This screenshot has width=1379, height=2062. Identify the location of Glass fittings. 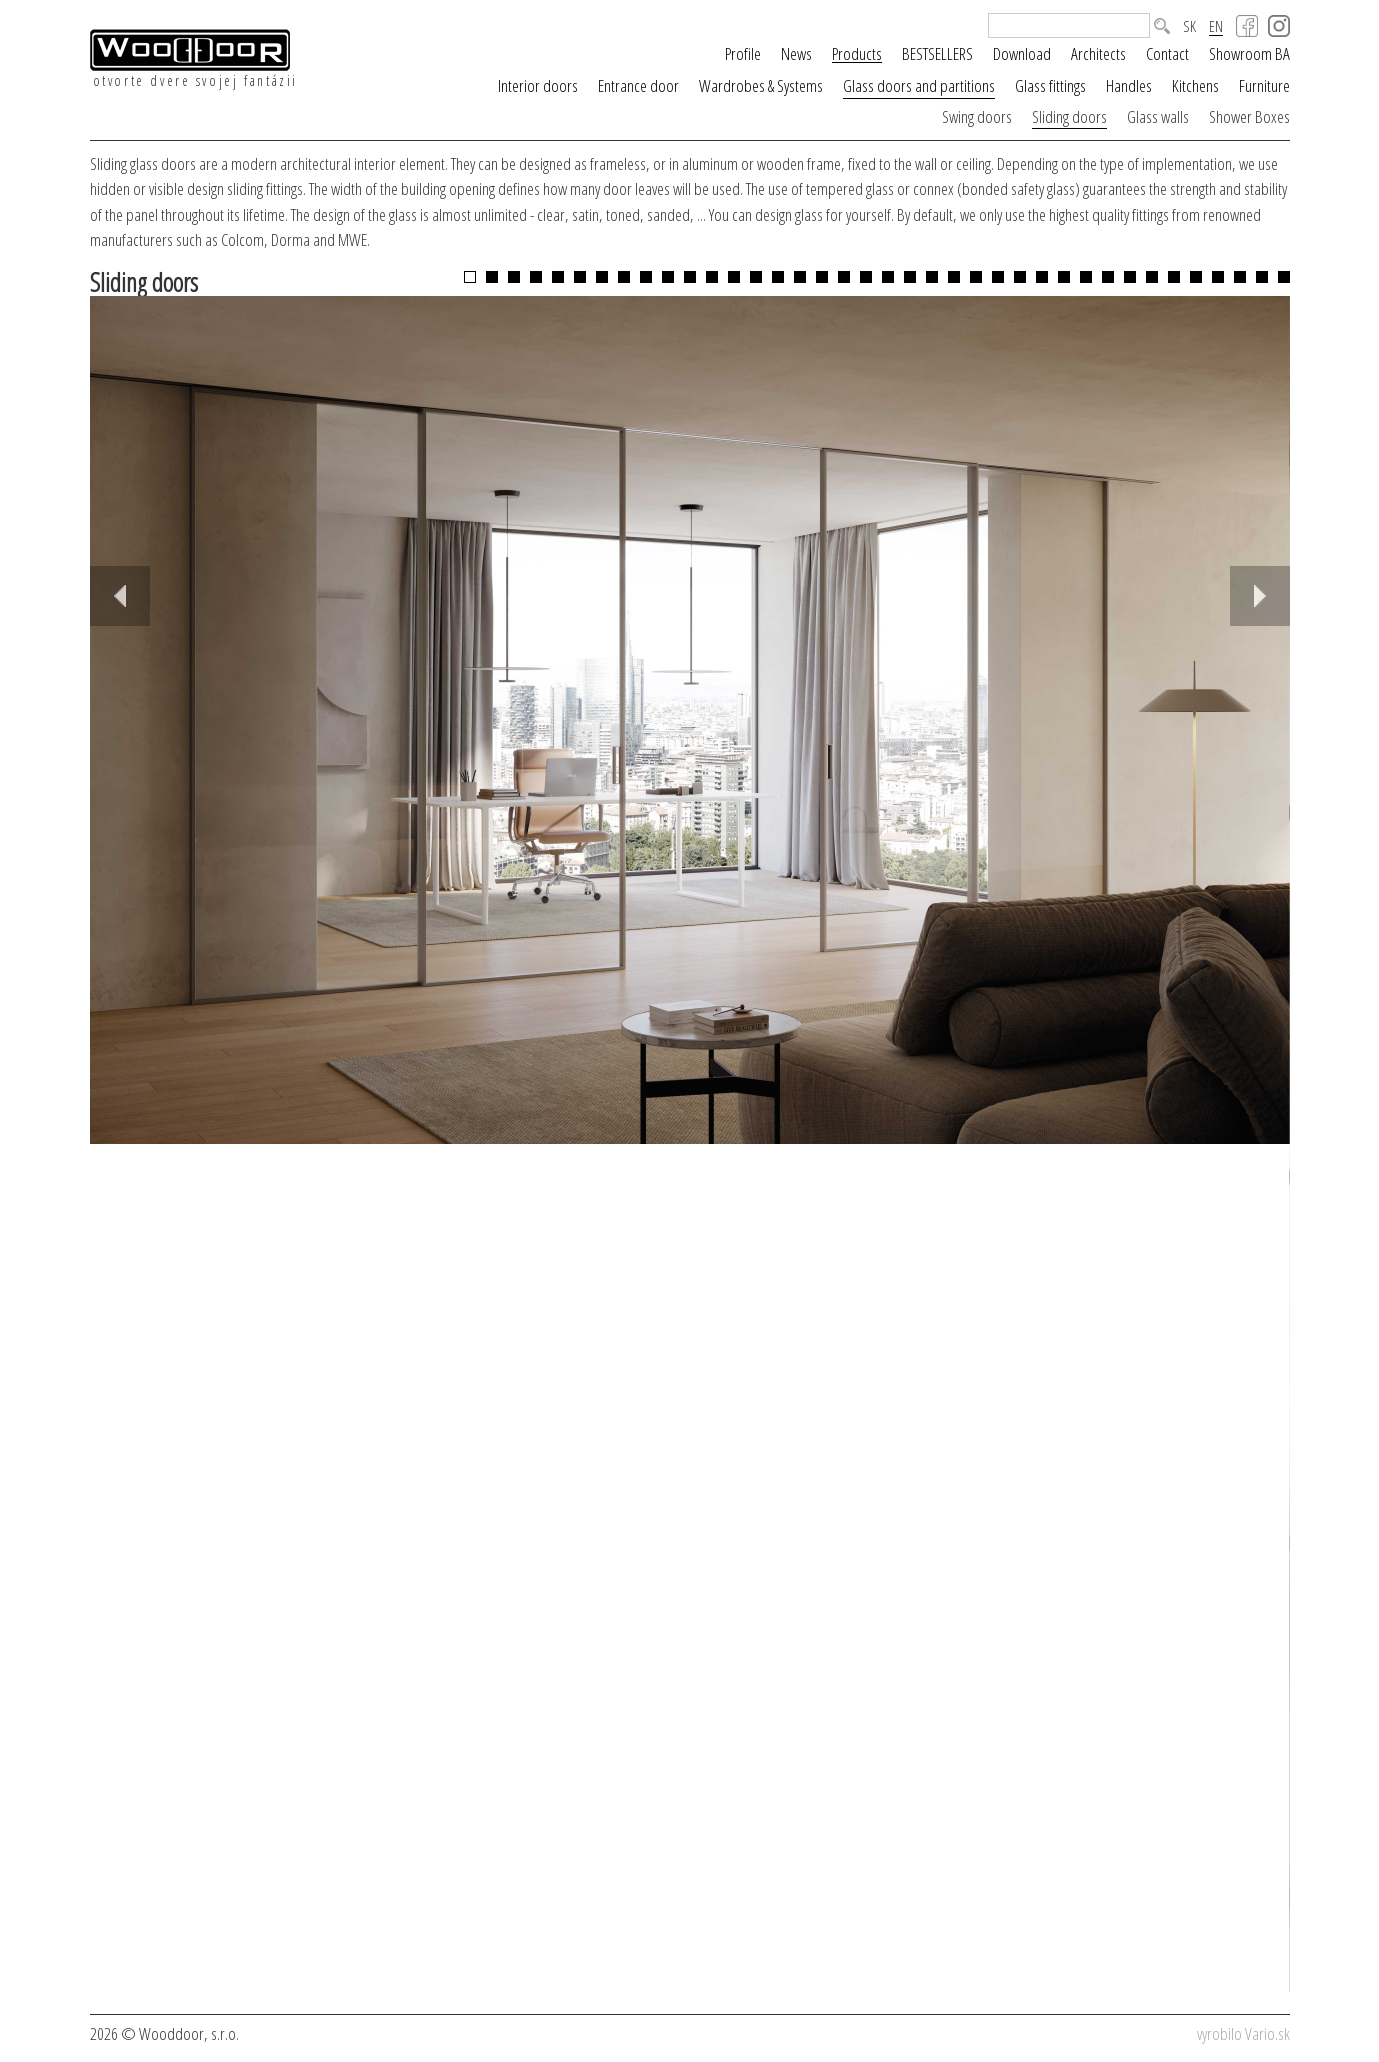
(1050, 85).